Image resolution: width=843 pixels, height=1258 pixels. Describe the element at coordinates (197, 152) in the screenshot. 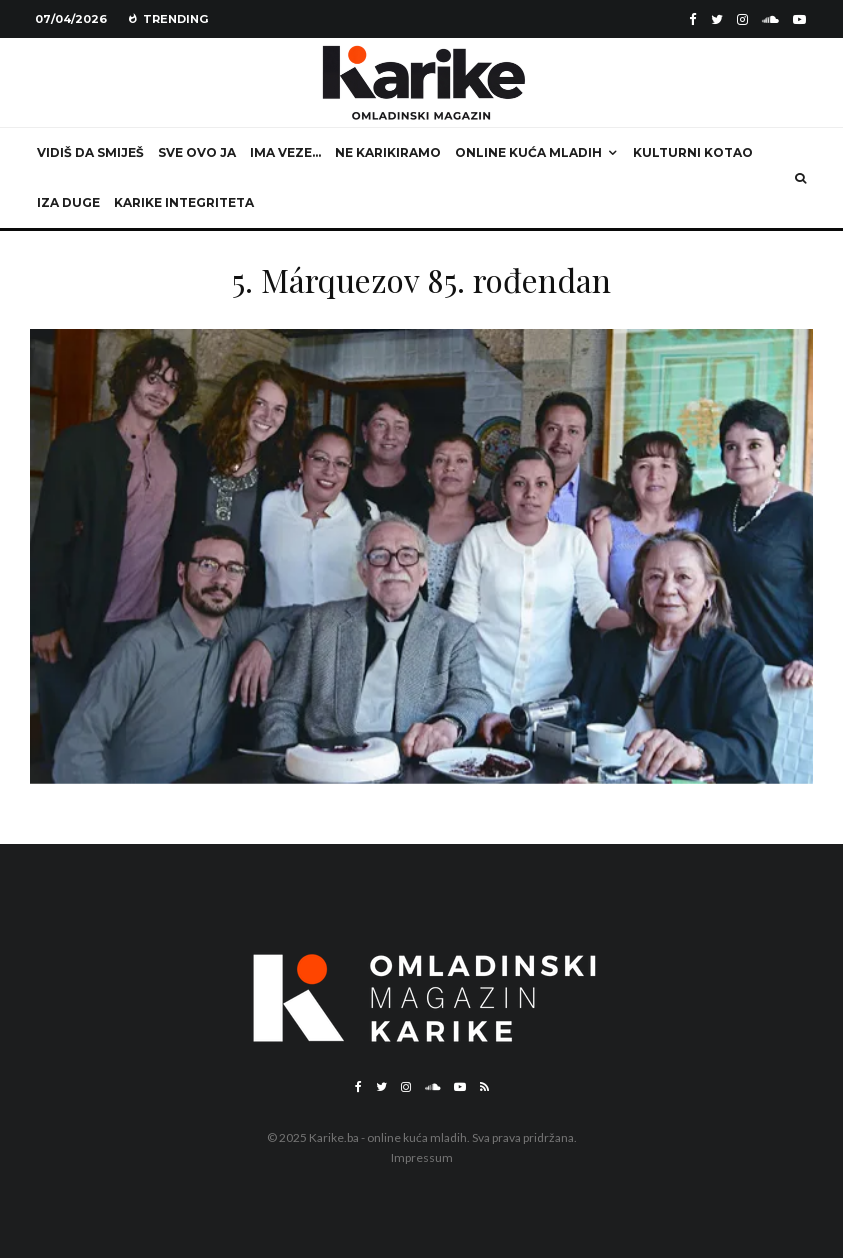

I see `Sve ovo ja` at that location.